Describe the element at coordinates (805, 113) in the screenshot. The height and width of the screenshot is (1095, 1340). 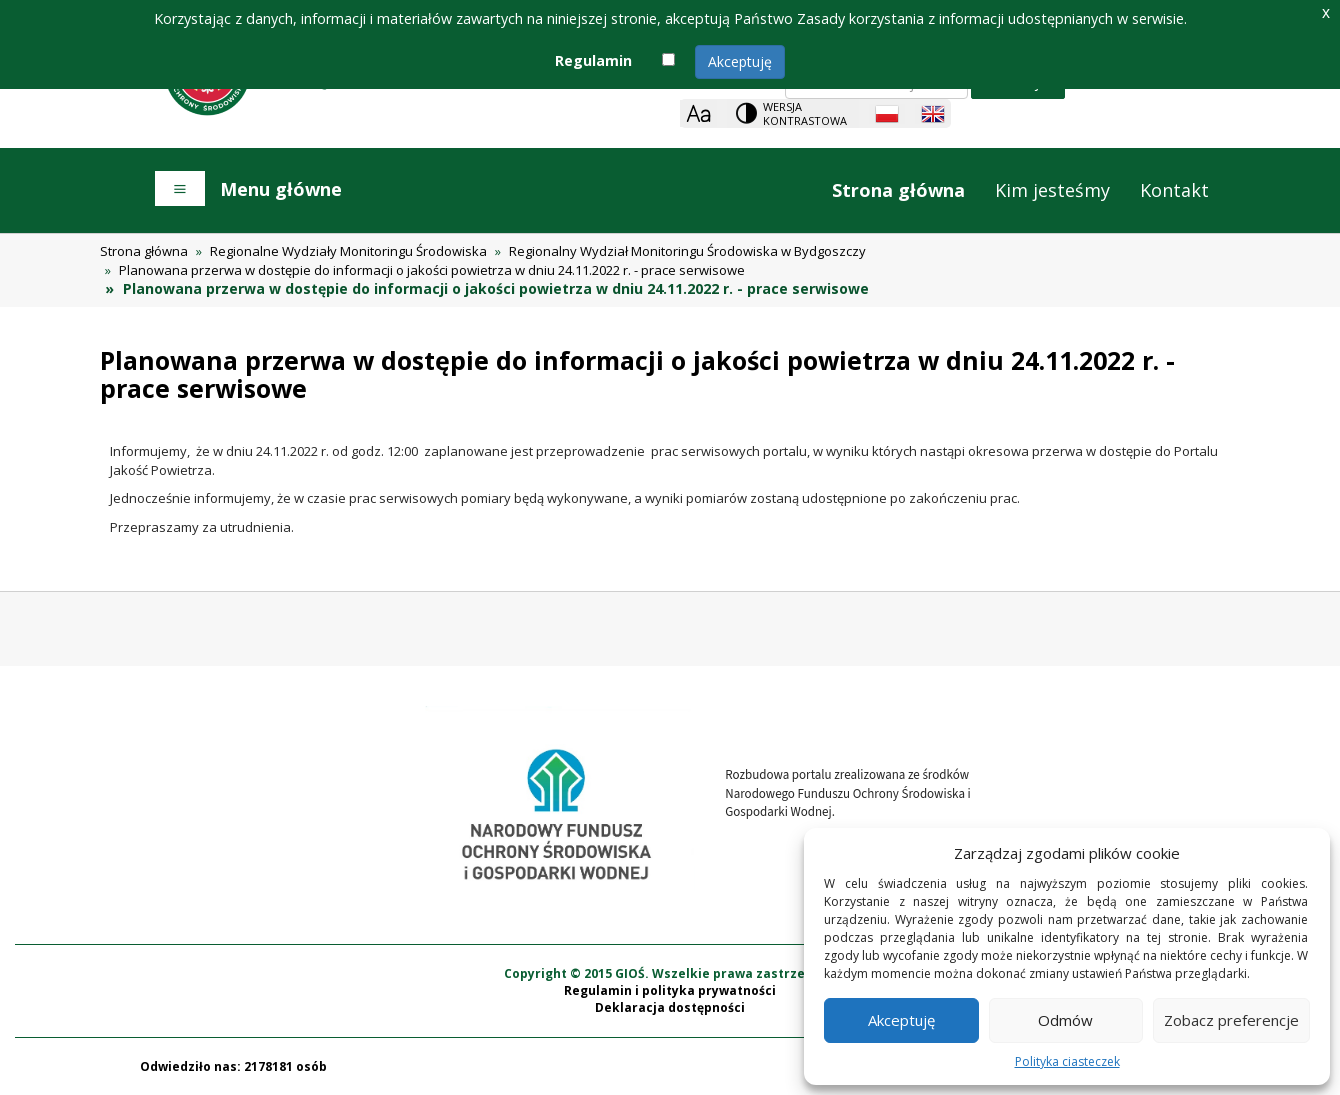
I see `Wersja kontrastowa` at that location.